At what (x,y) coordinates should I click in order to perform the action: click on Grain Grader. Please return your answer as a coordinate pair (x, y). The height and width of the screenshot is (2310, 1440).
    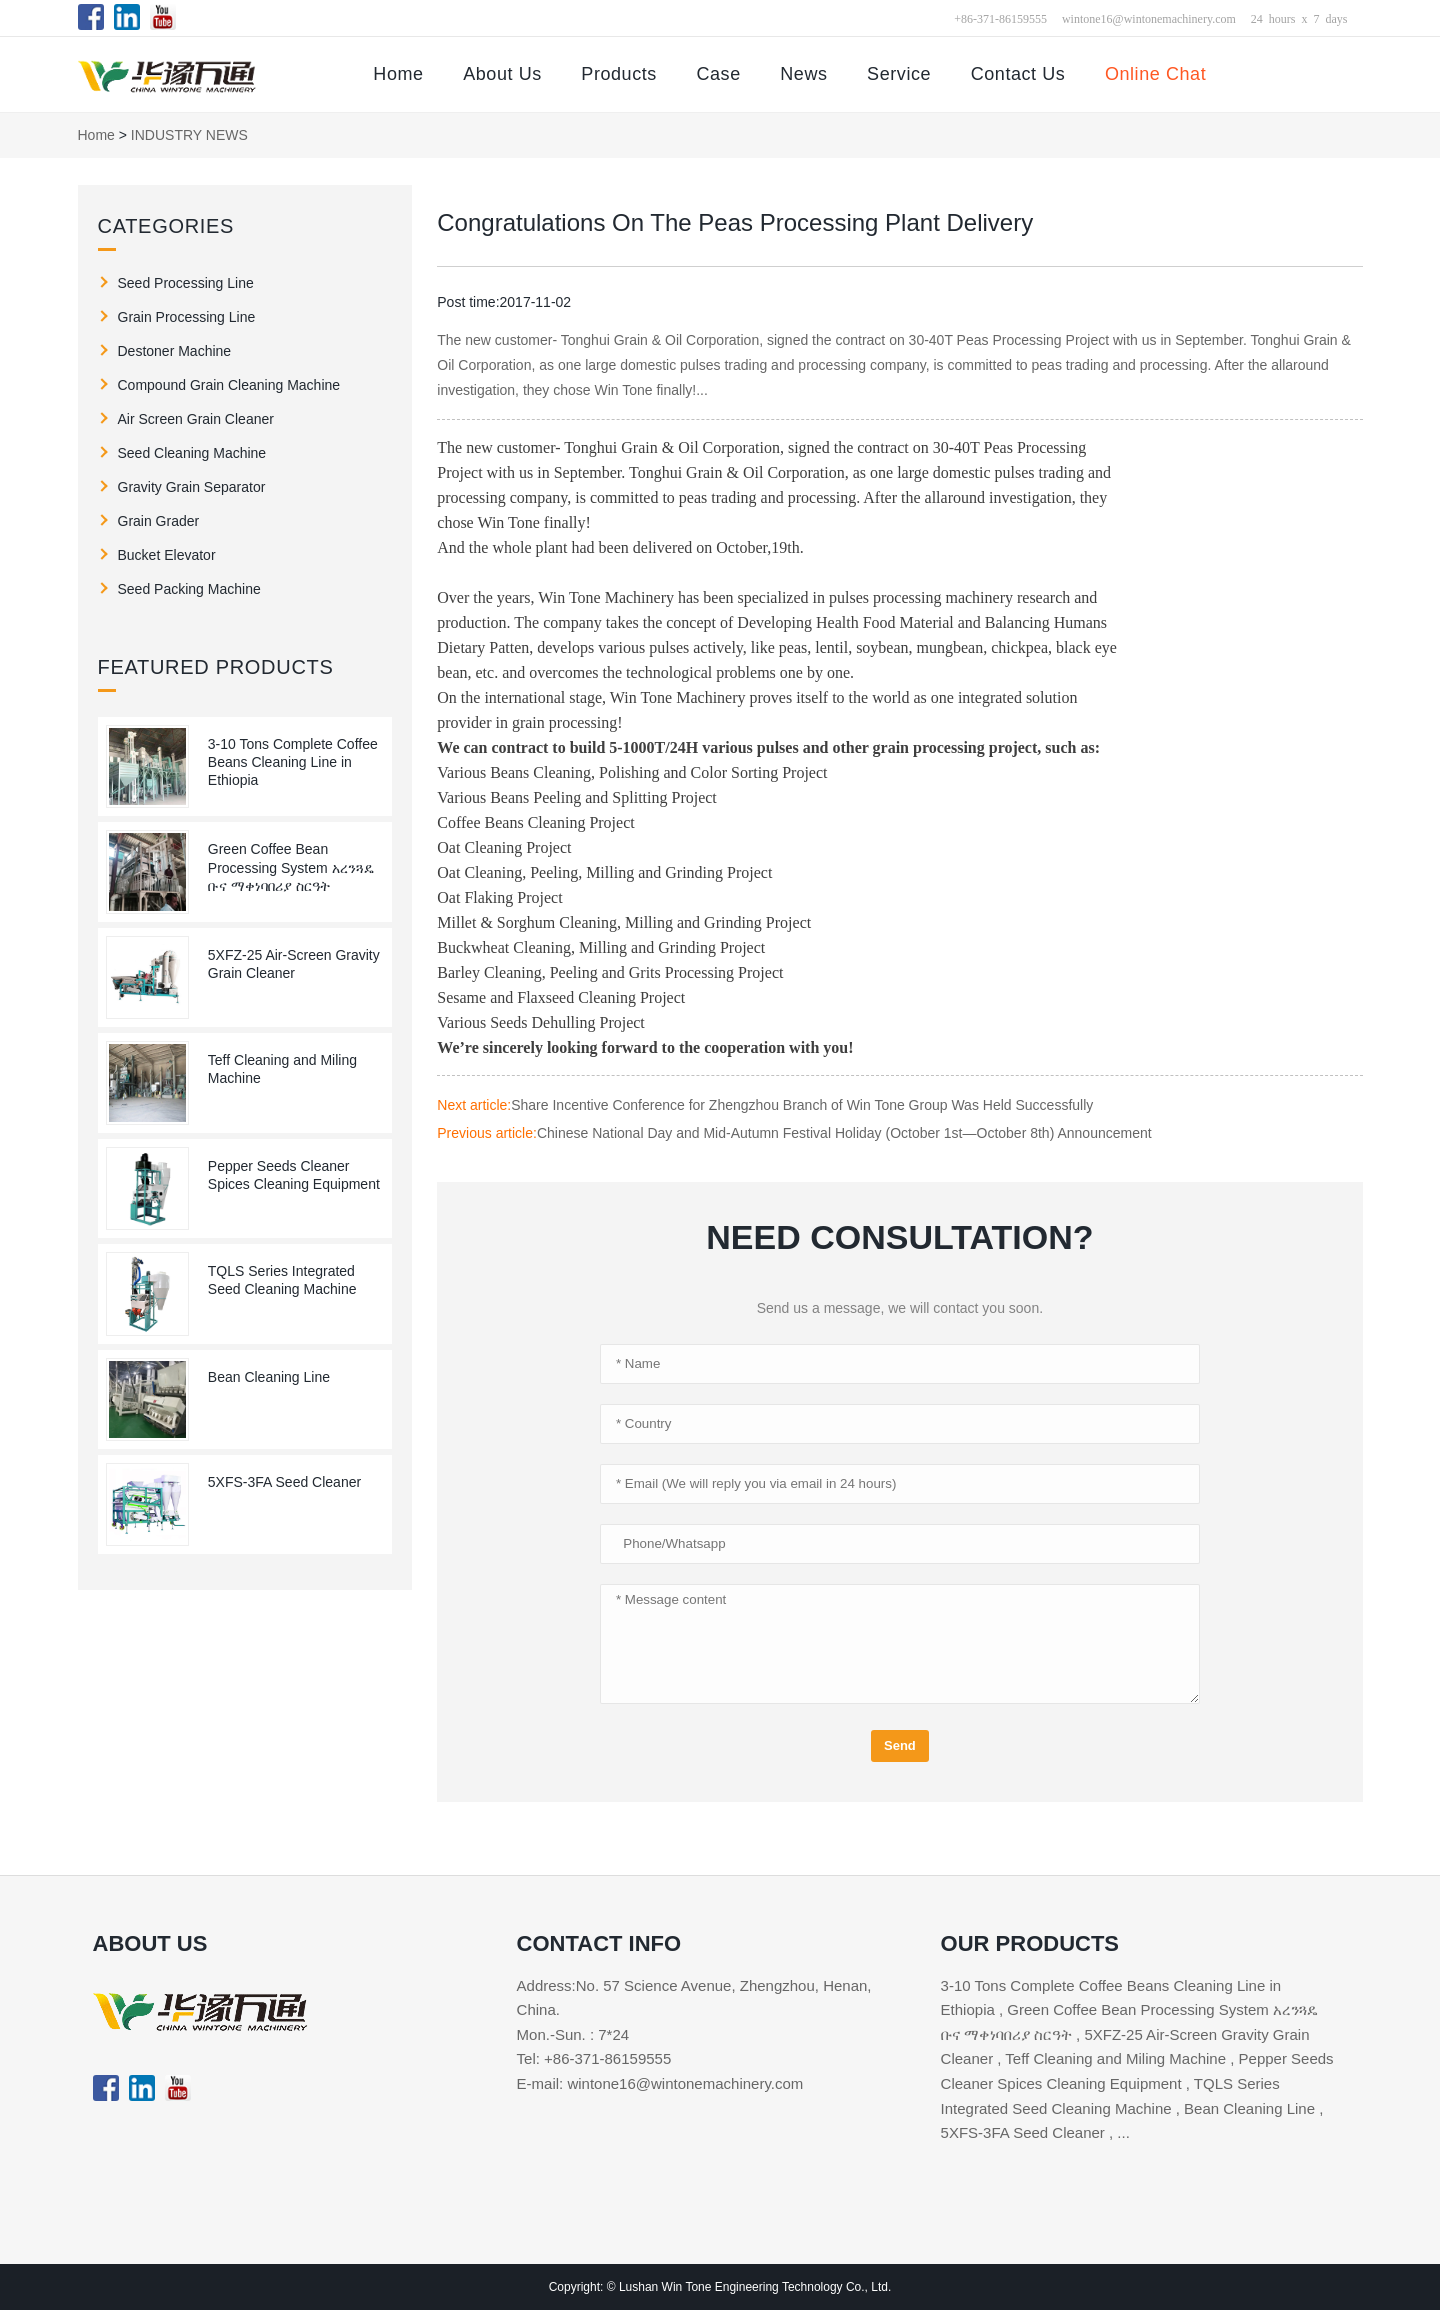
    Looking at the image, I should click on (159, 521).